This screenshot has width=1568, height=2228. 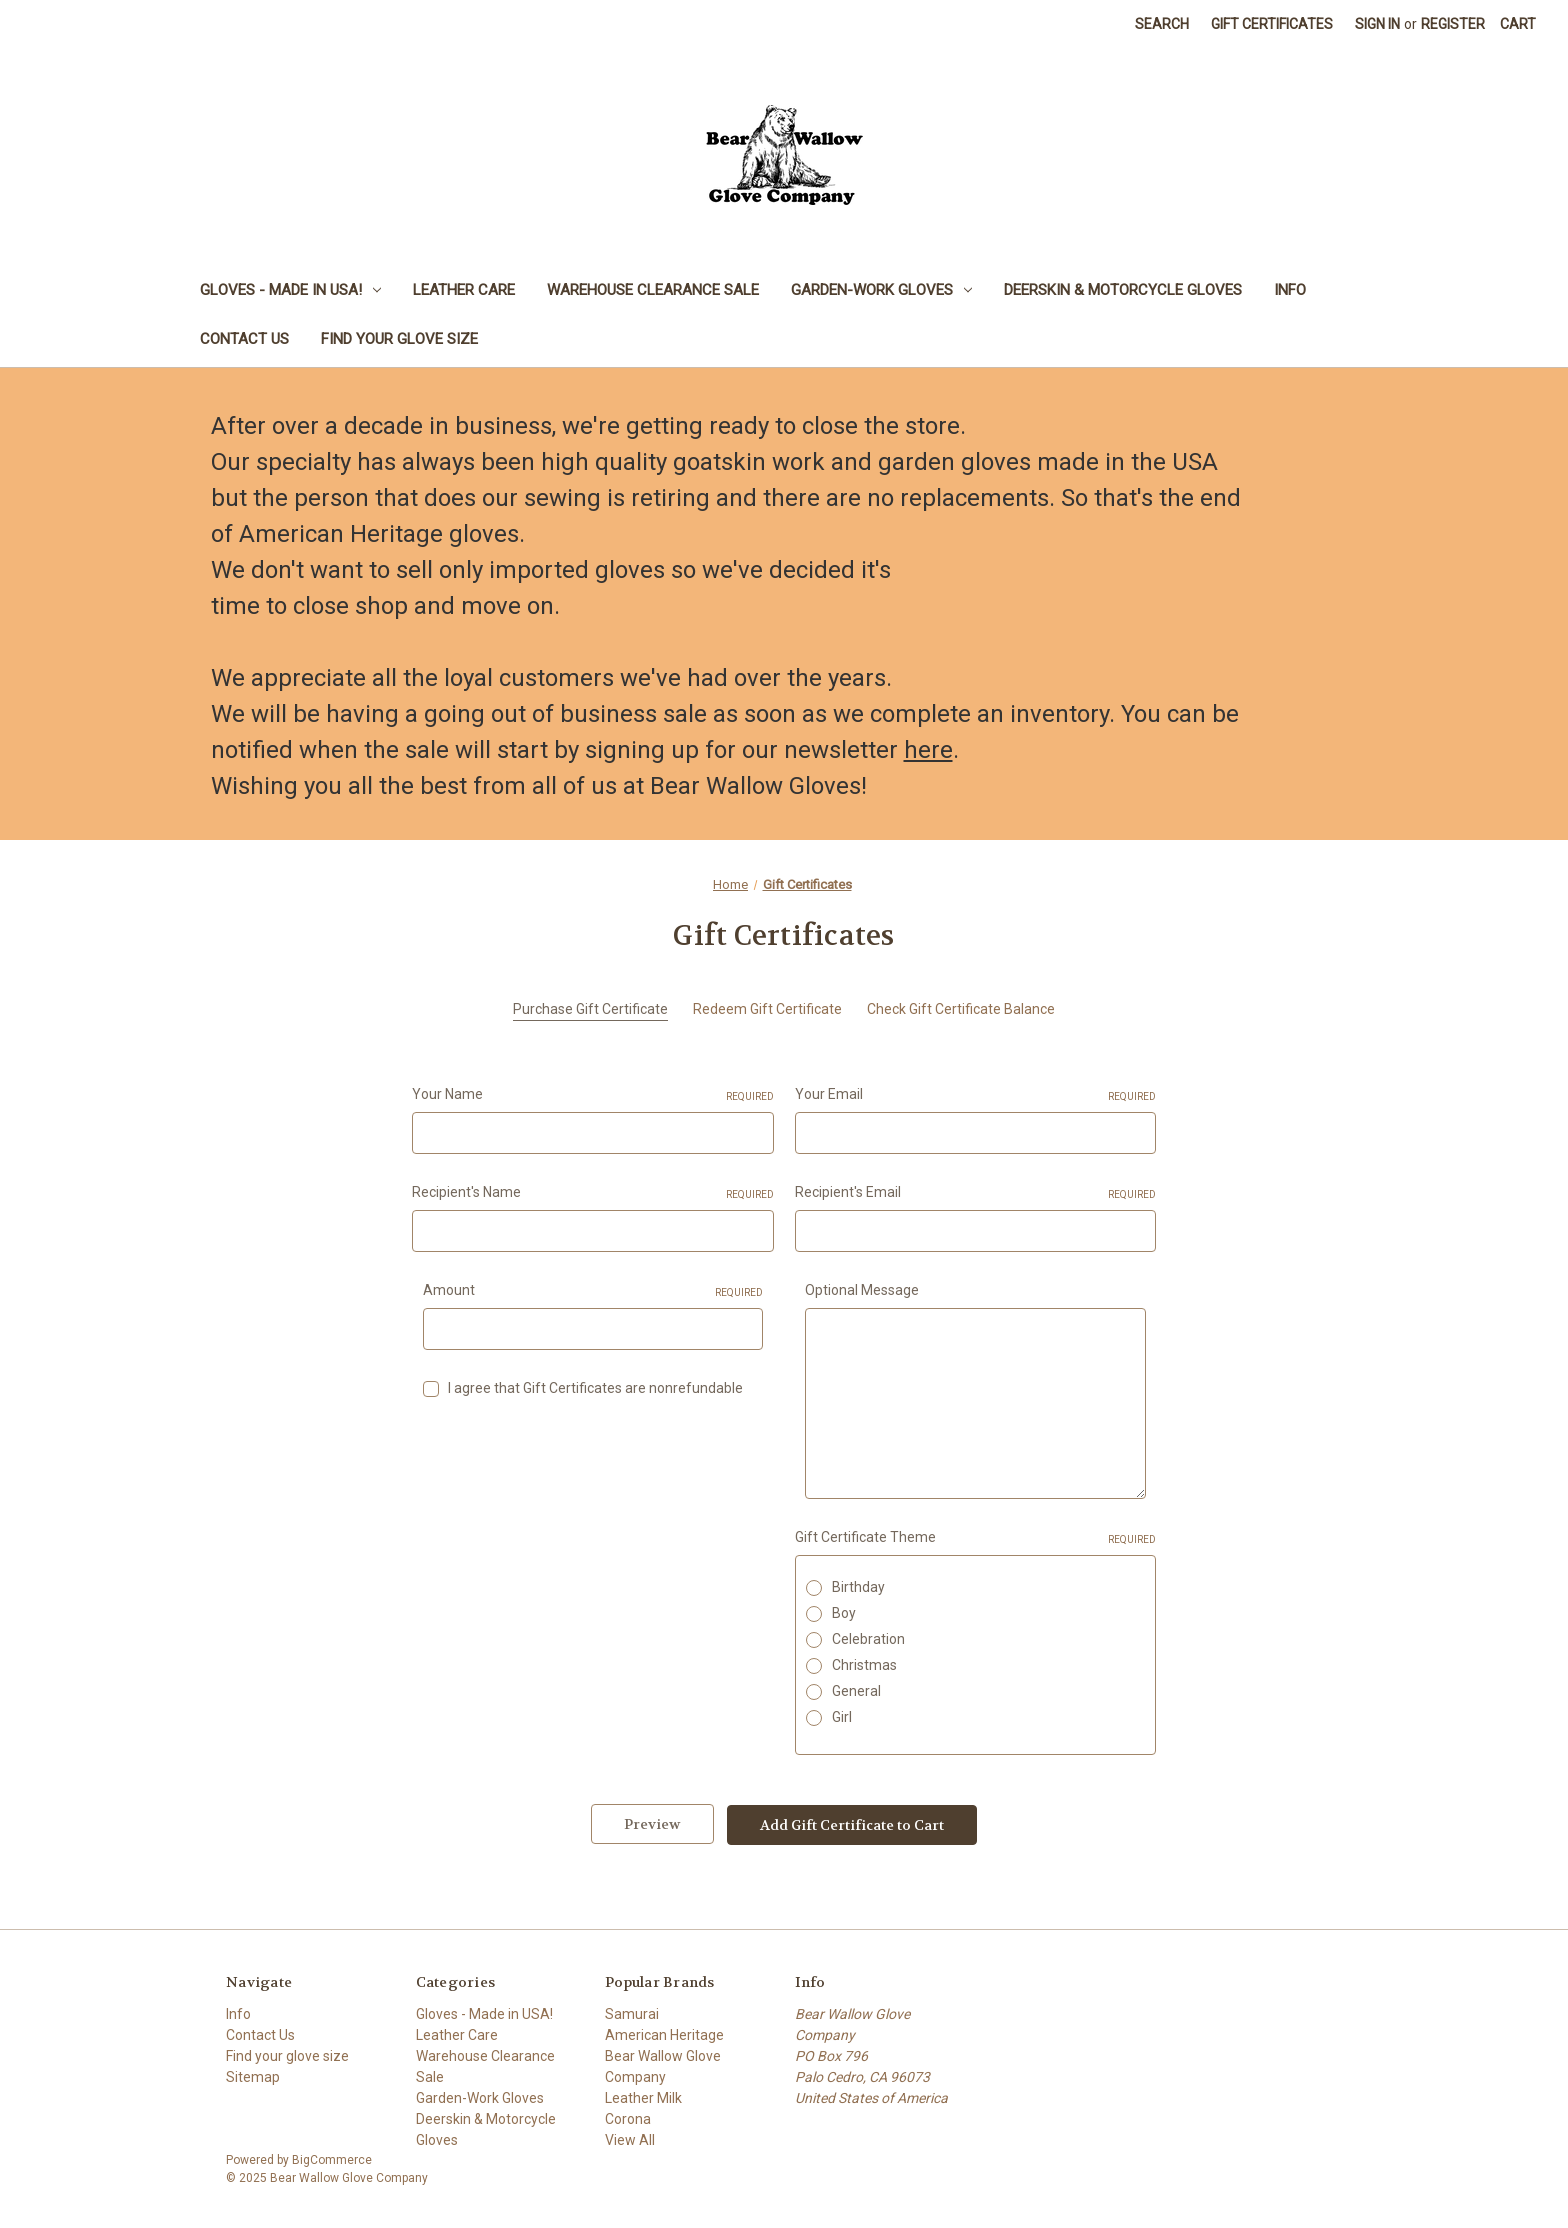 I want to click on Info, so click(x=1290, y=290).